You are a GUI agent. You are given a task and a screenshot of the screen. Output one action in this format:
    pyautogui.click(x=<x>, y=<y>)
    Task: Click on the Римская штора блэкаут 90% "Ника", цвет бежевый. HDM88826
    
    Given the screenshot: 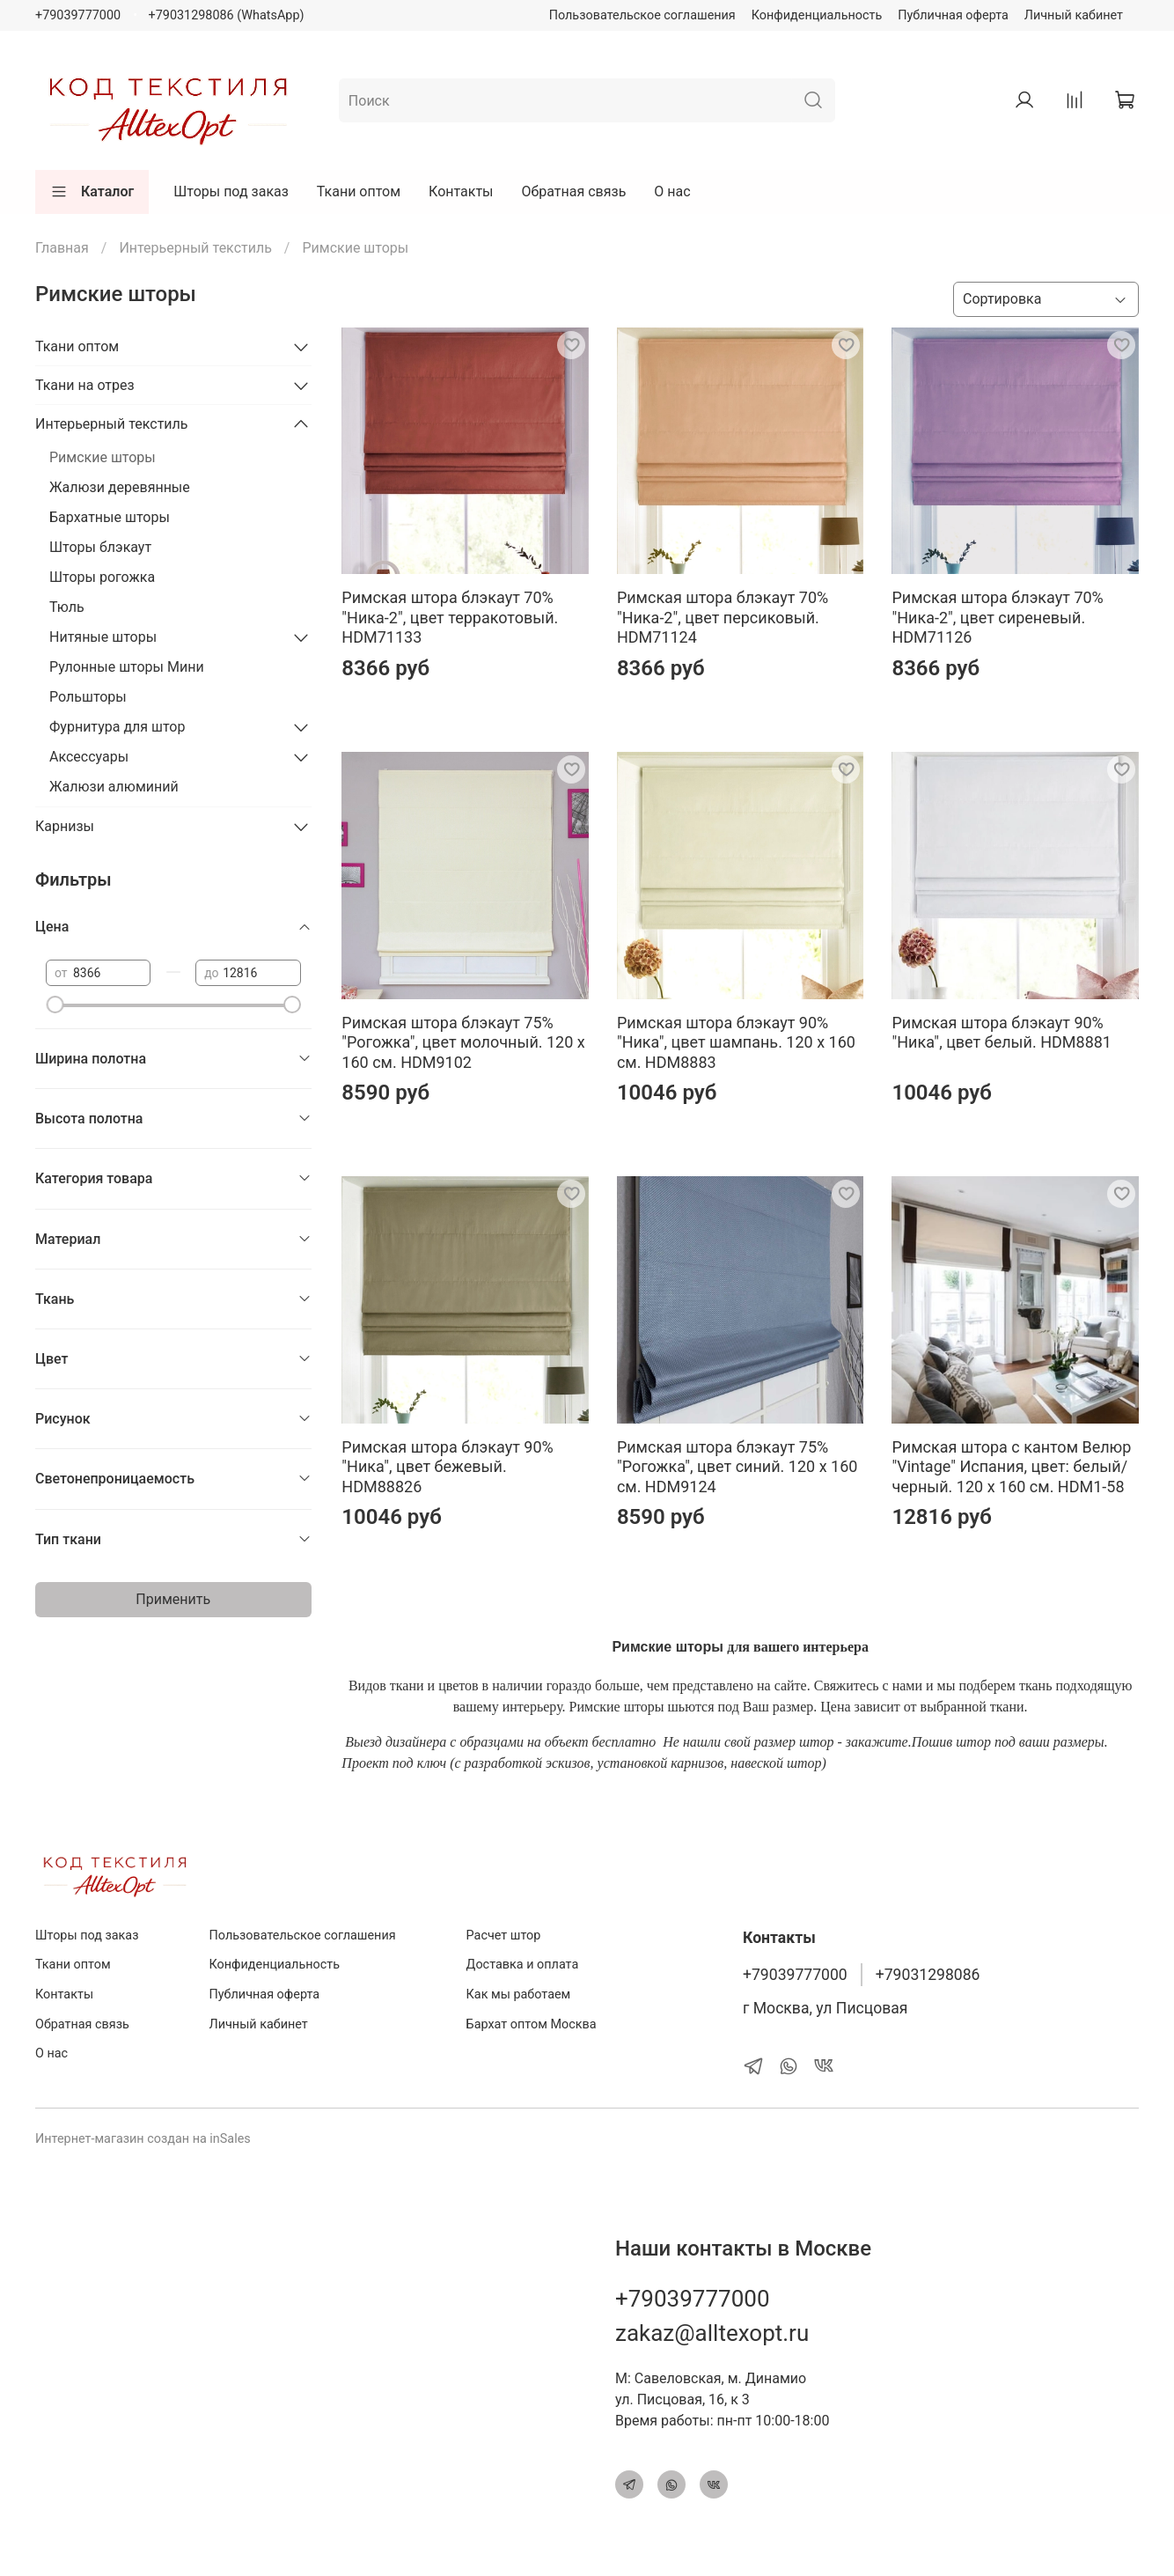 What is the action you would take?
    pyautogui.click(x=447, y=1467)
    